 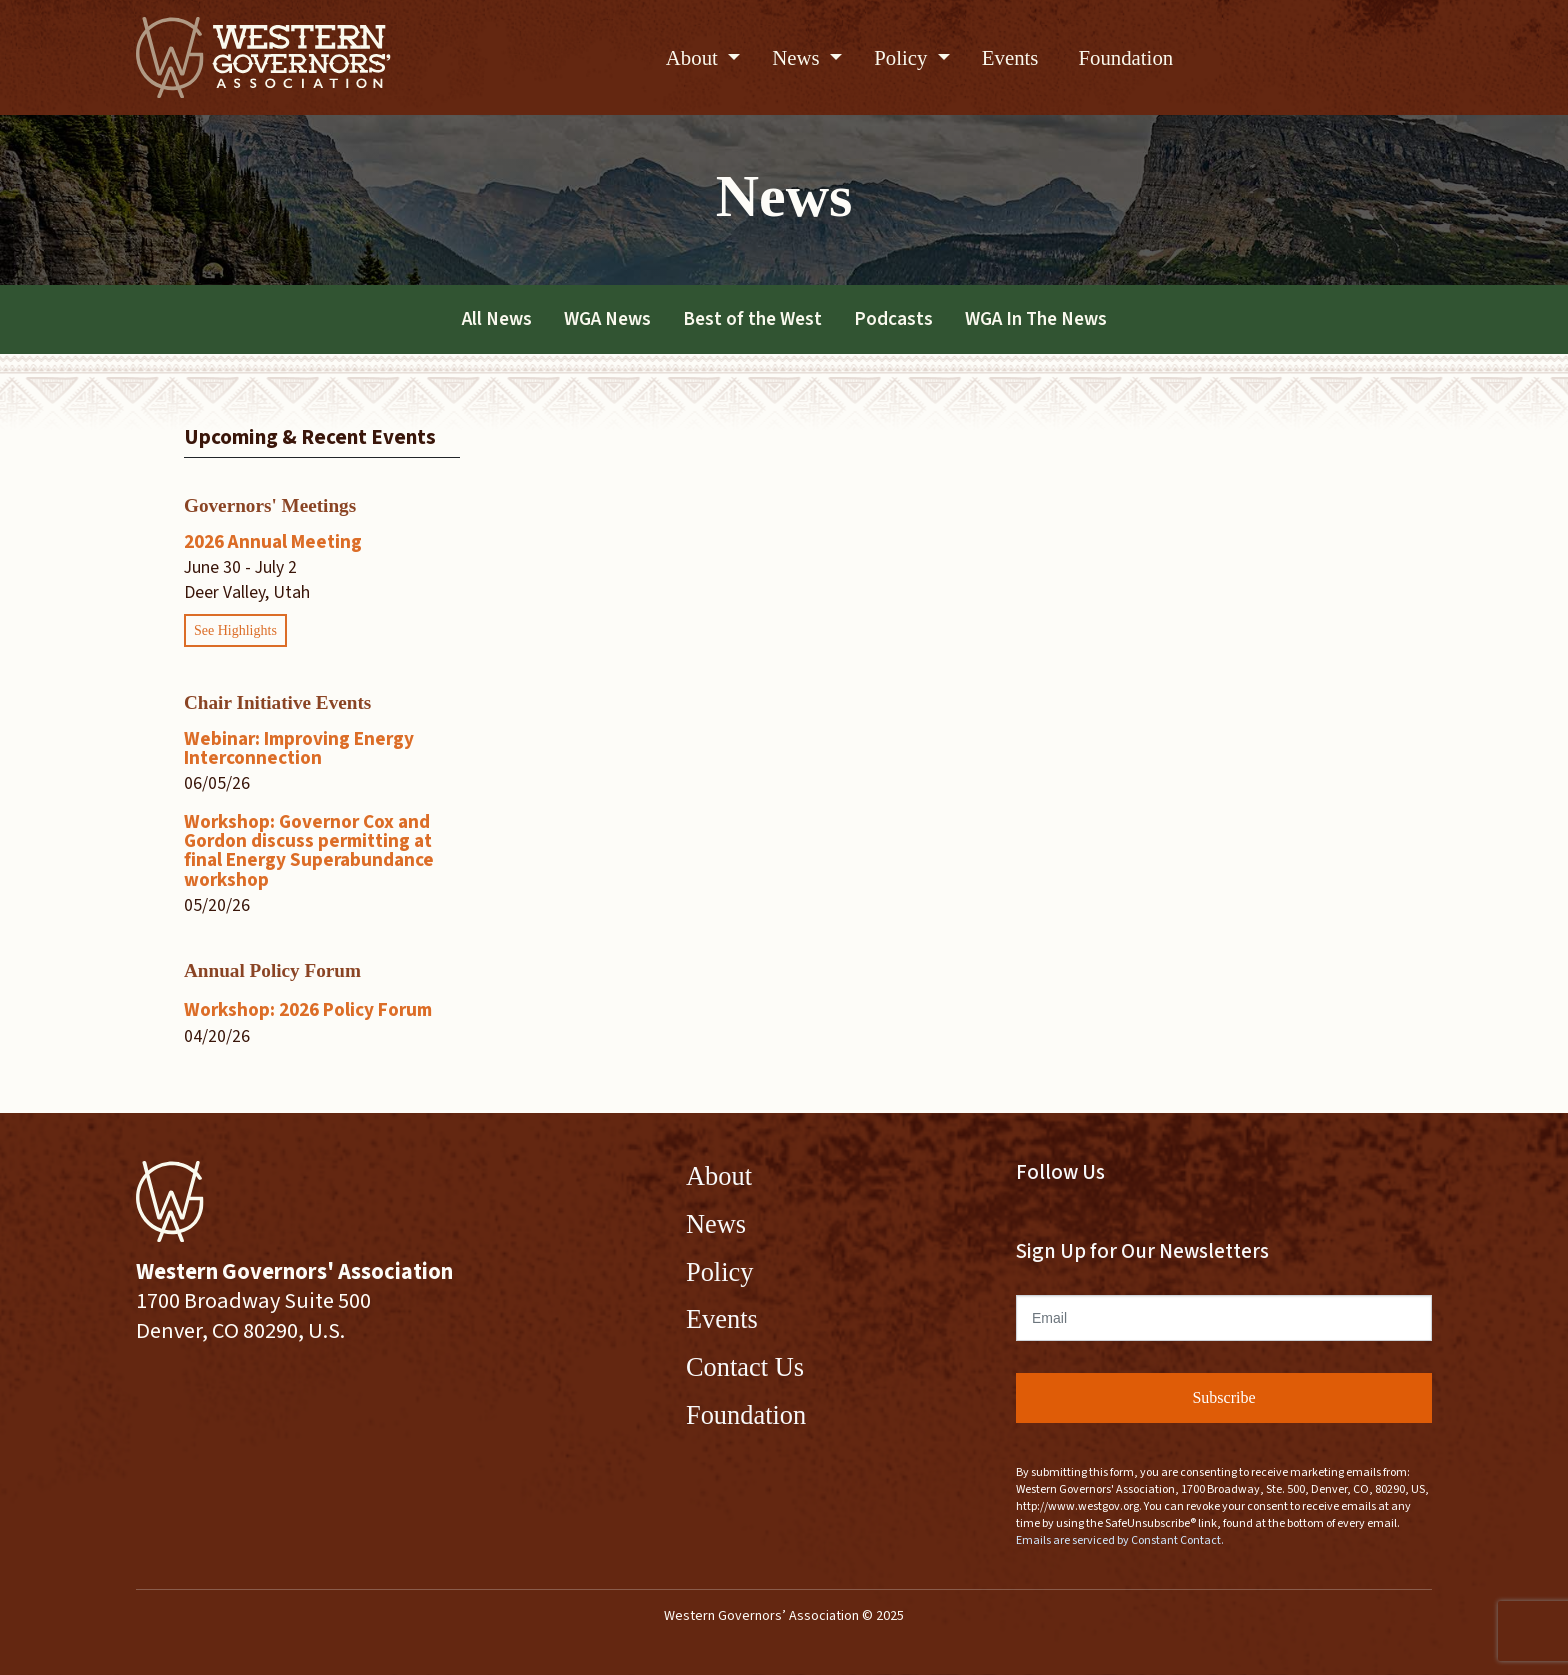 What do you see at coordinates (308, 1010) in the screenshot?
I see `Workshop: 2026 Policy Forum` at bounding box center [308, 1010].